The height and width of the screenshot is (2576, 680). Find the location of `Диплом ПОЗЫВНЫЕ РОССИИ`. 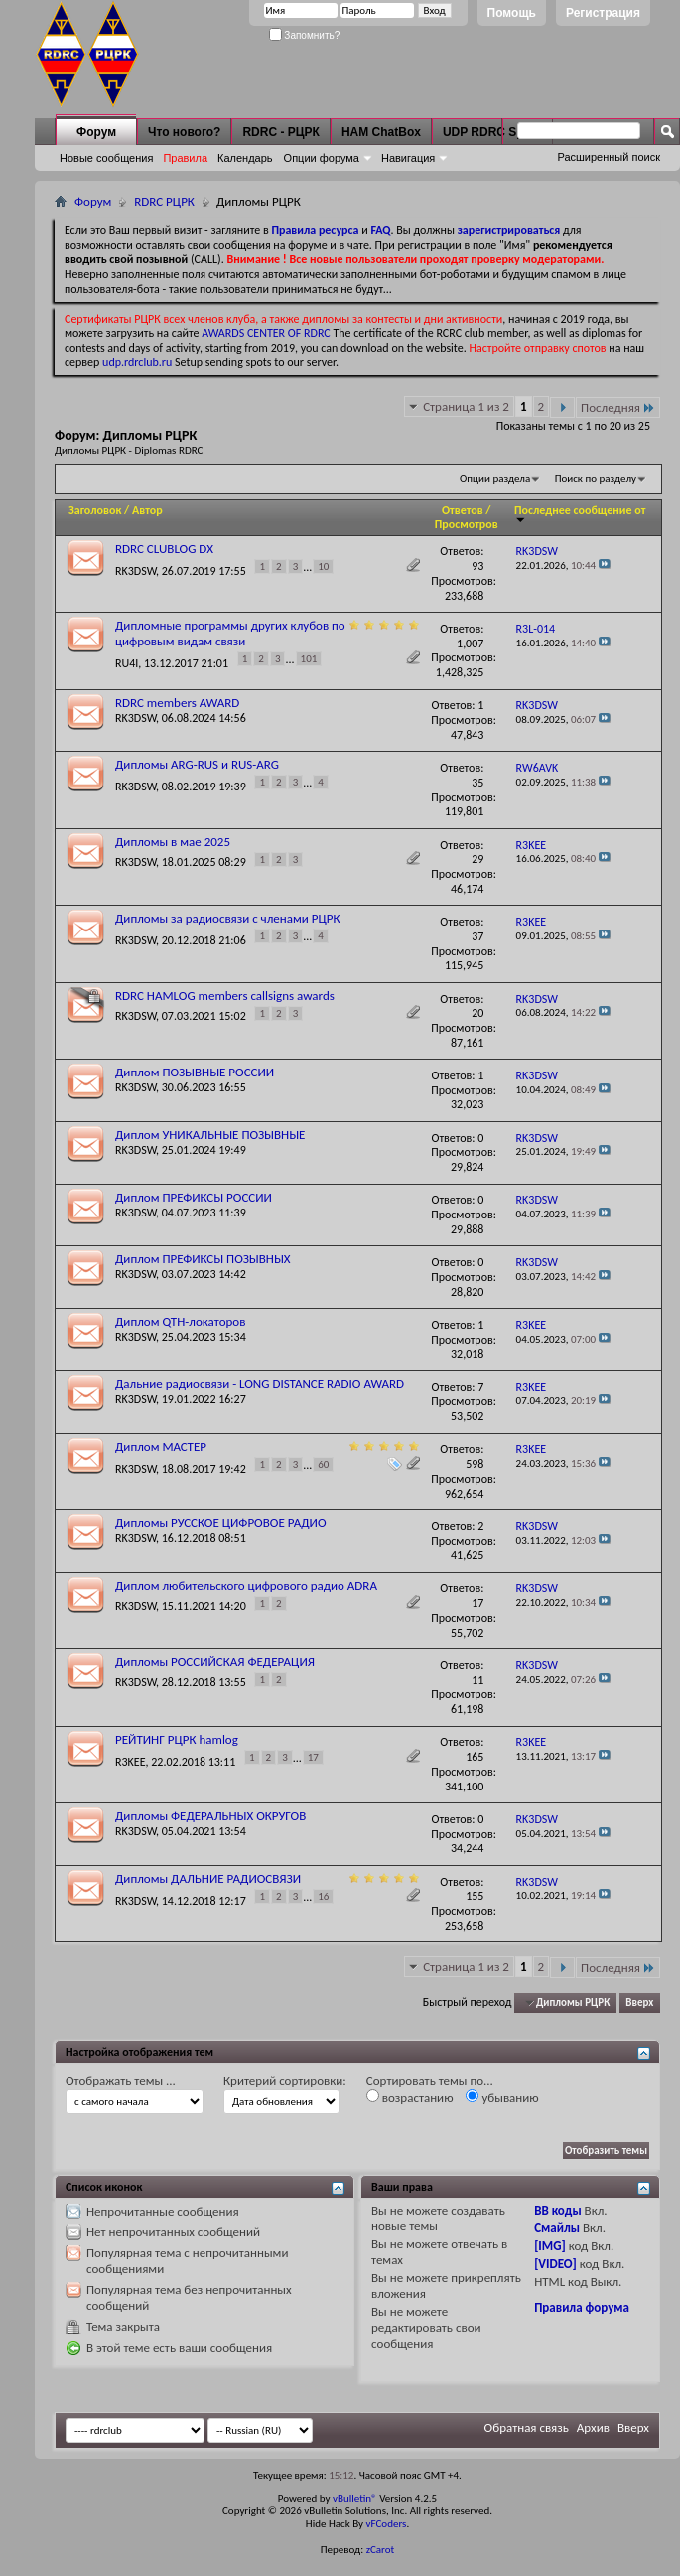

Диплом ПОЗЫВНЫЕ РОССИИ is located at coordinates (194, 1072).